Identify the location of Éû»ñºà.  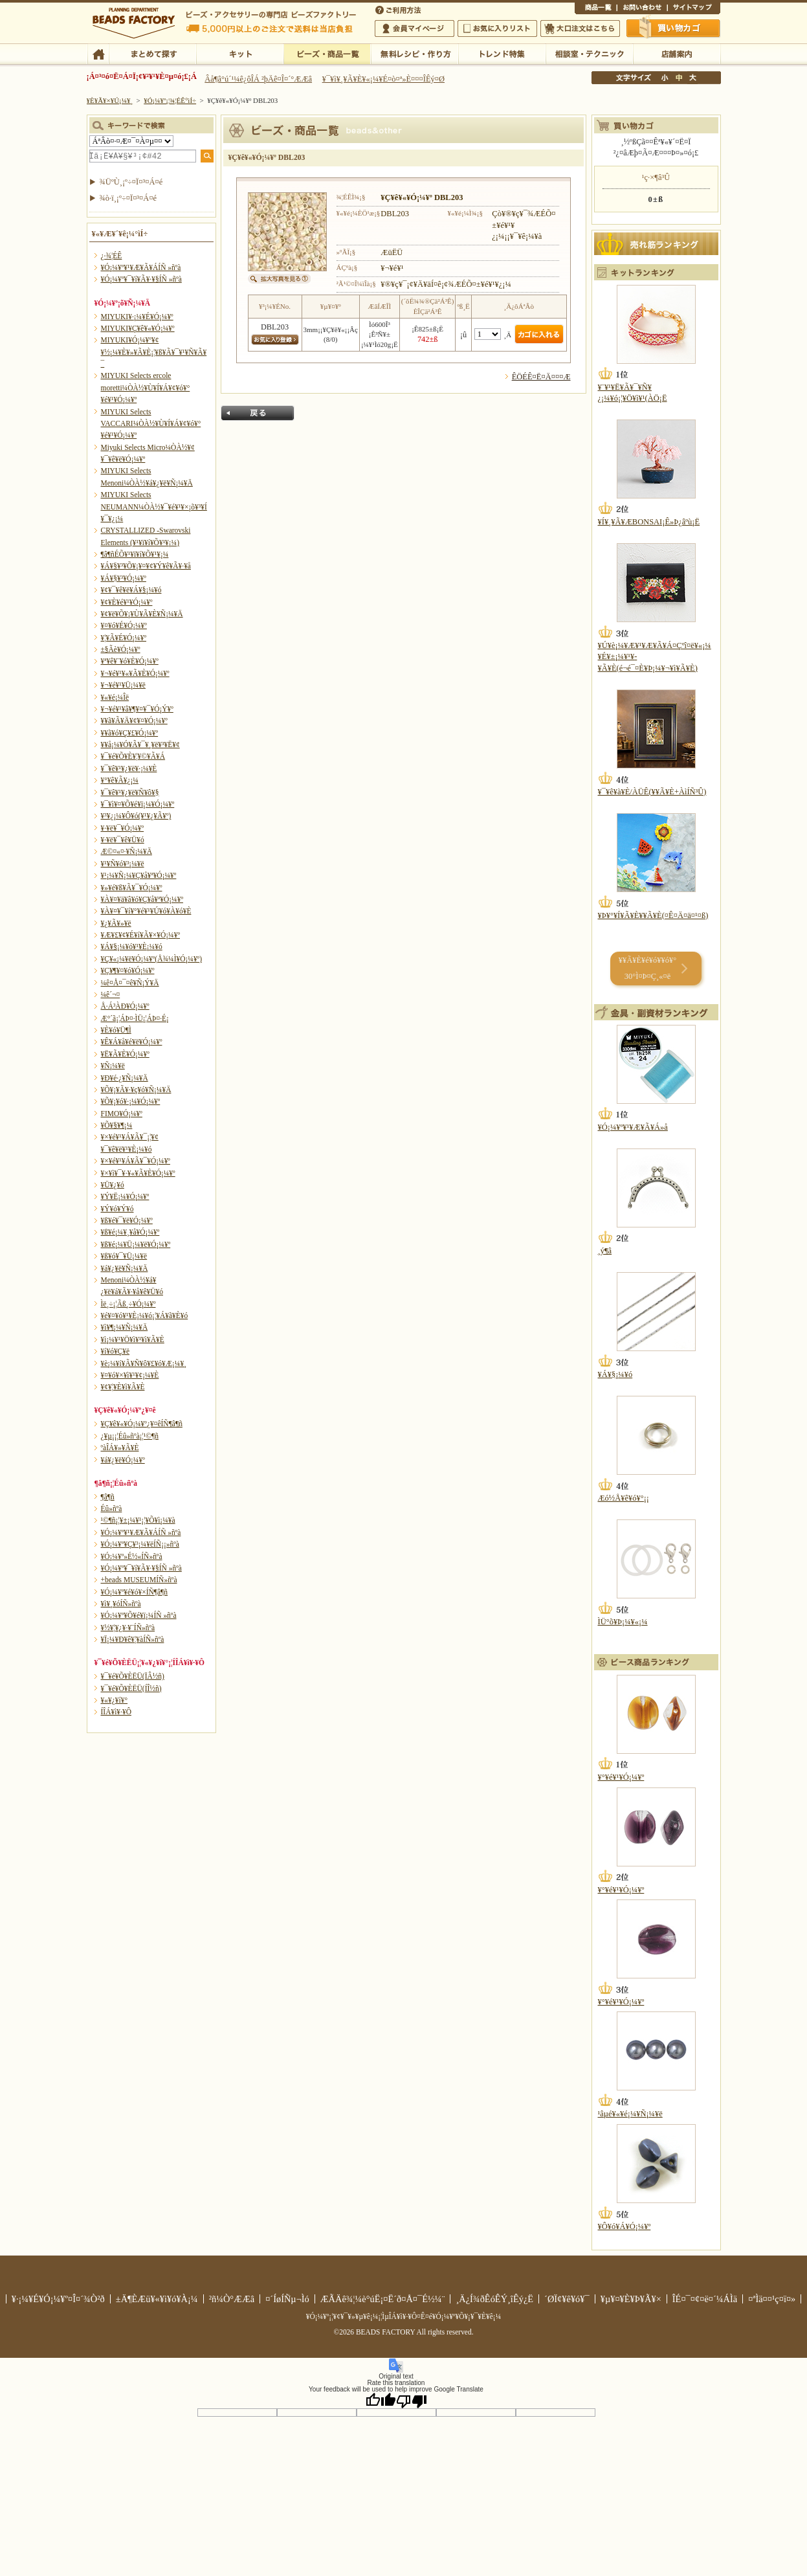
(111, 1508).